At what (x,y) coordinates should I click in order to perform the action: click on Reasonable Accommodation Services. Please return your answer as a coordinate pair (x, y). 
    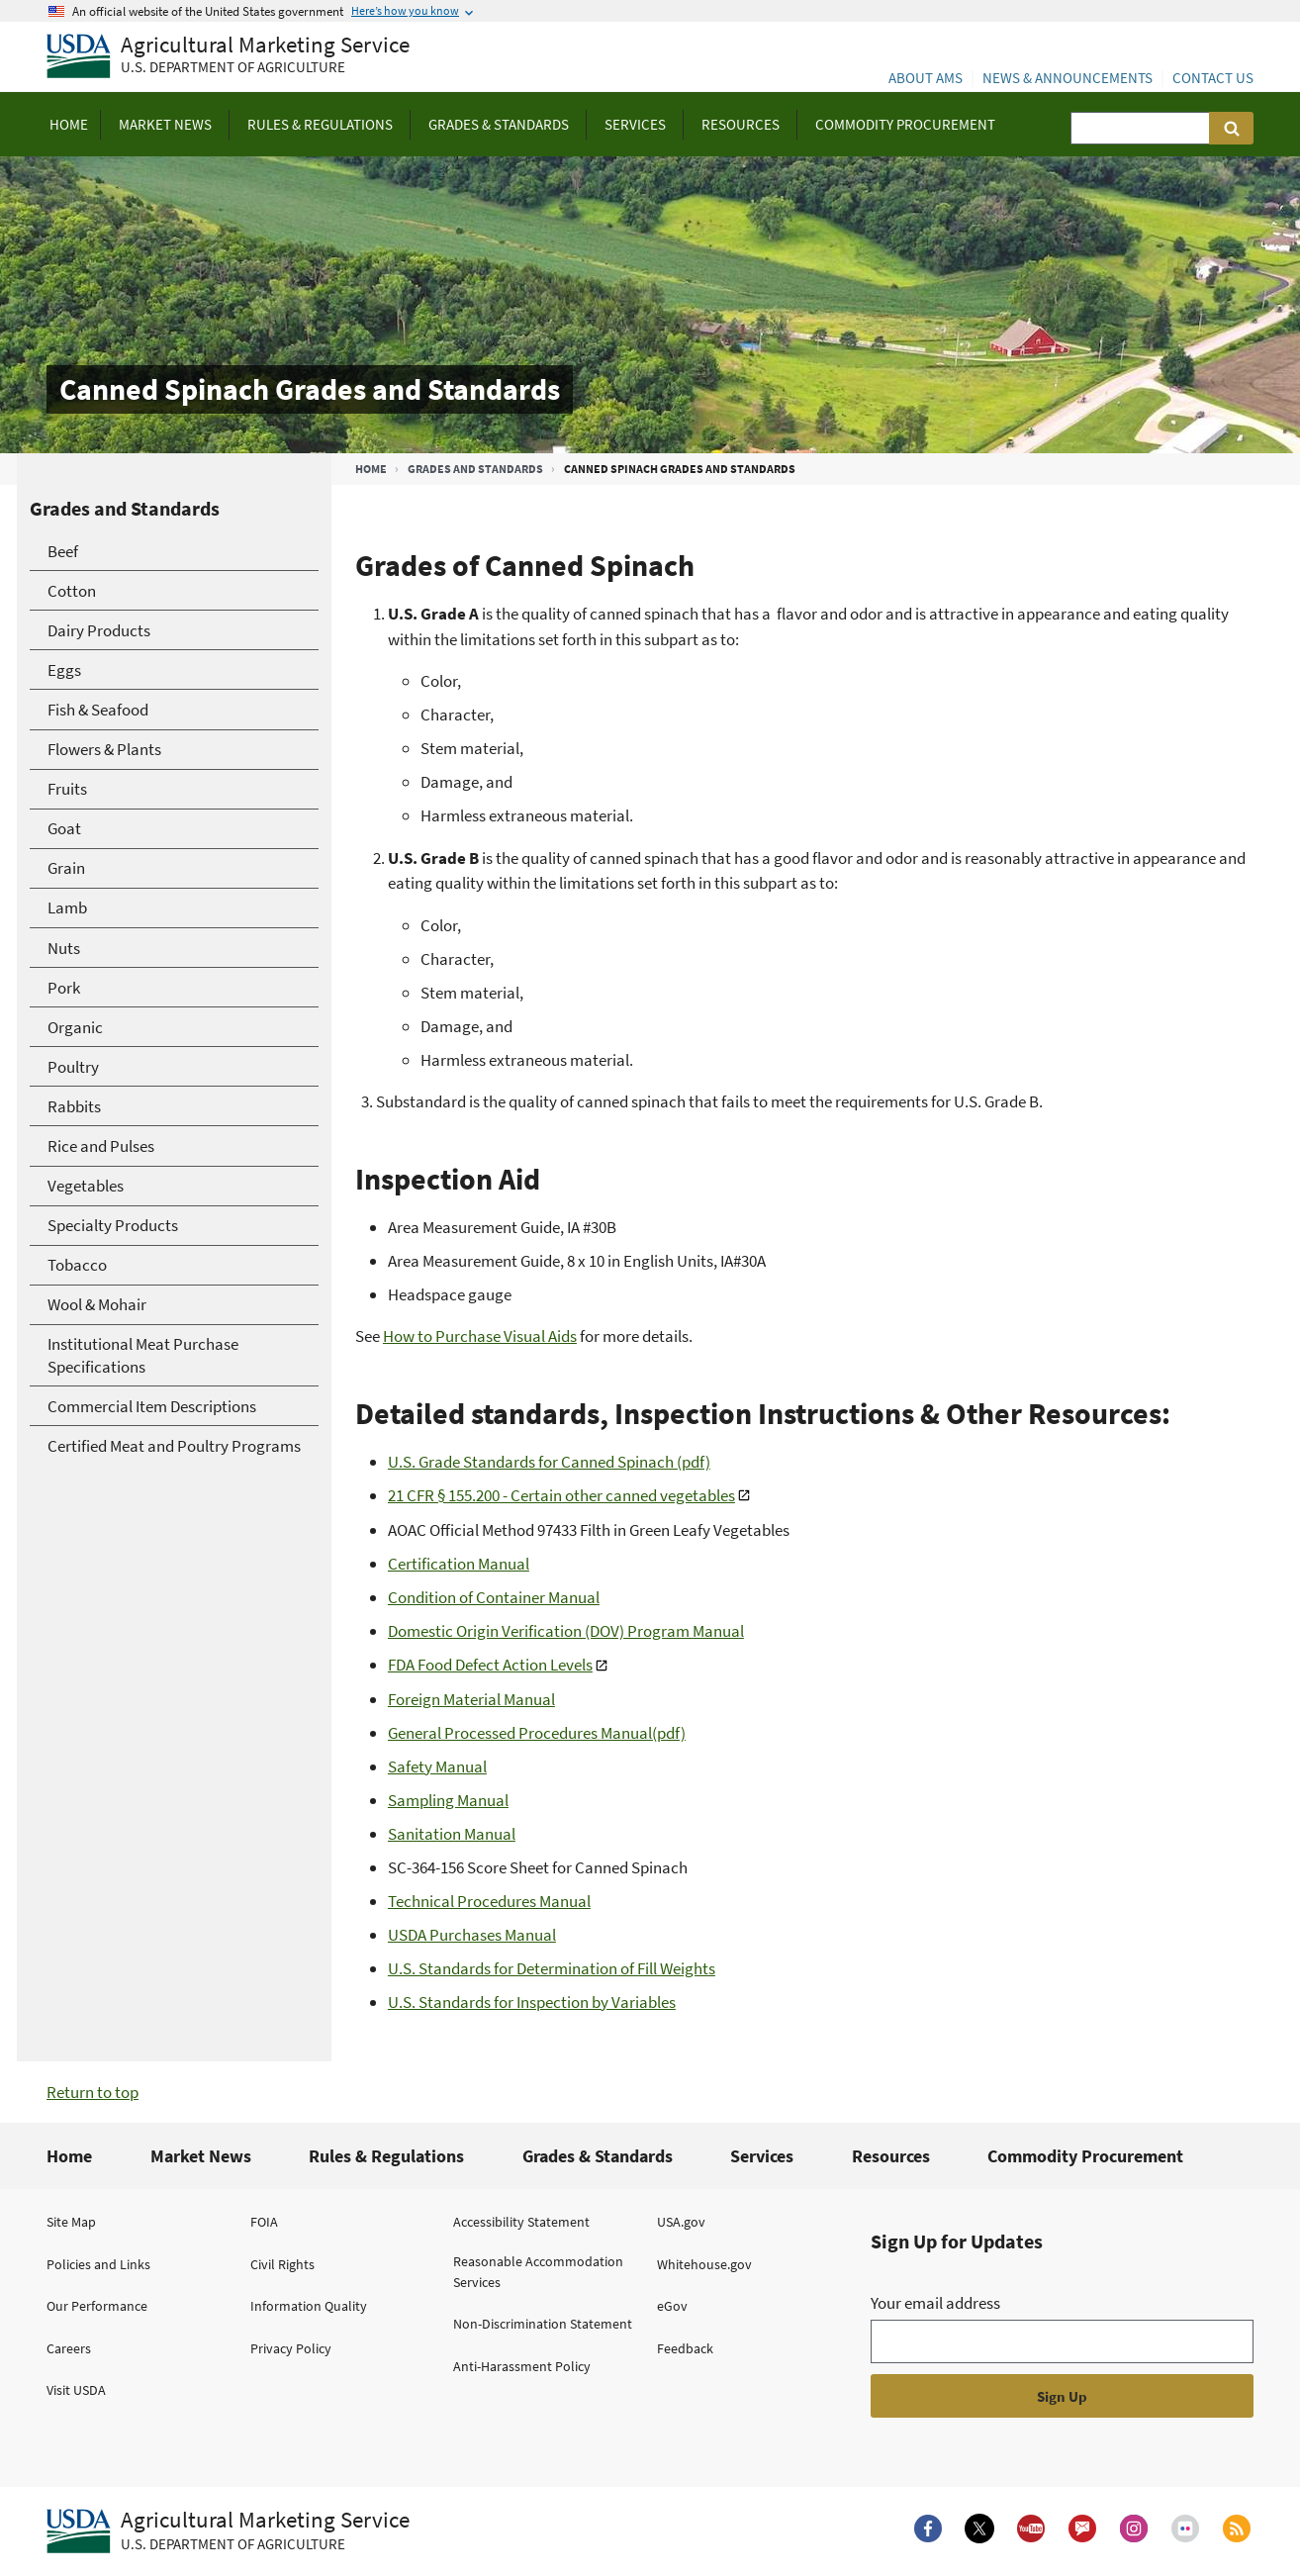
    Looking at the image, I should click on (538, 2271).